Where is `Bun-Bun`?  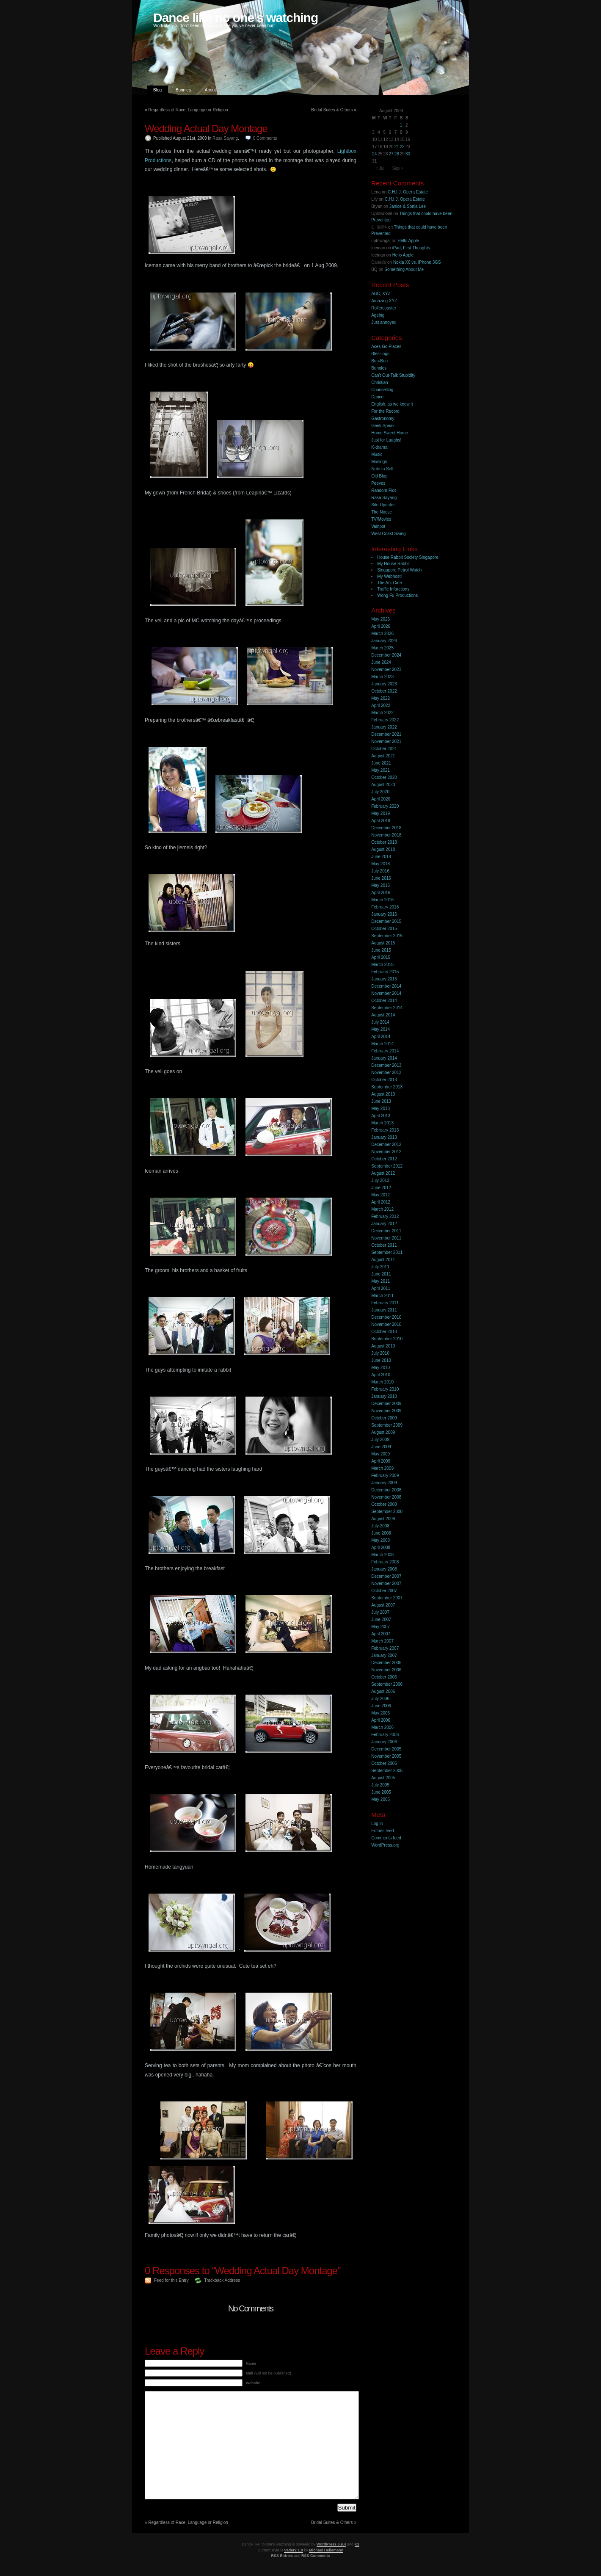 Bun-Bun is located at coordinates (379, 361).